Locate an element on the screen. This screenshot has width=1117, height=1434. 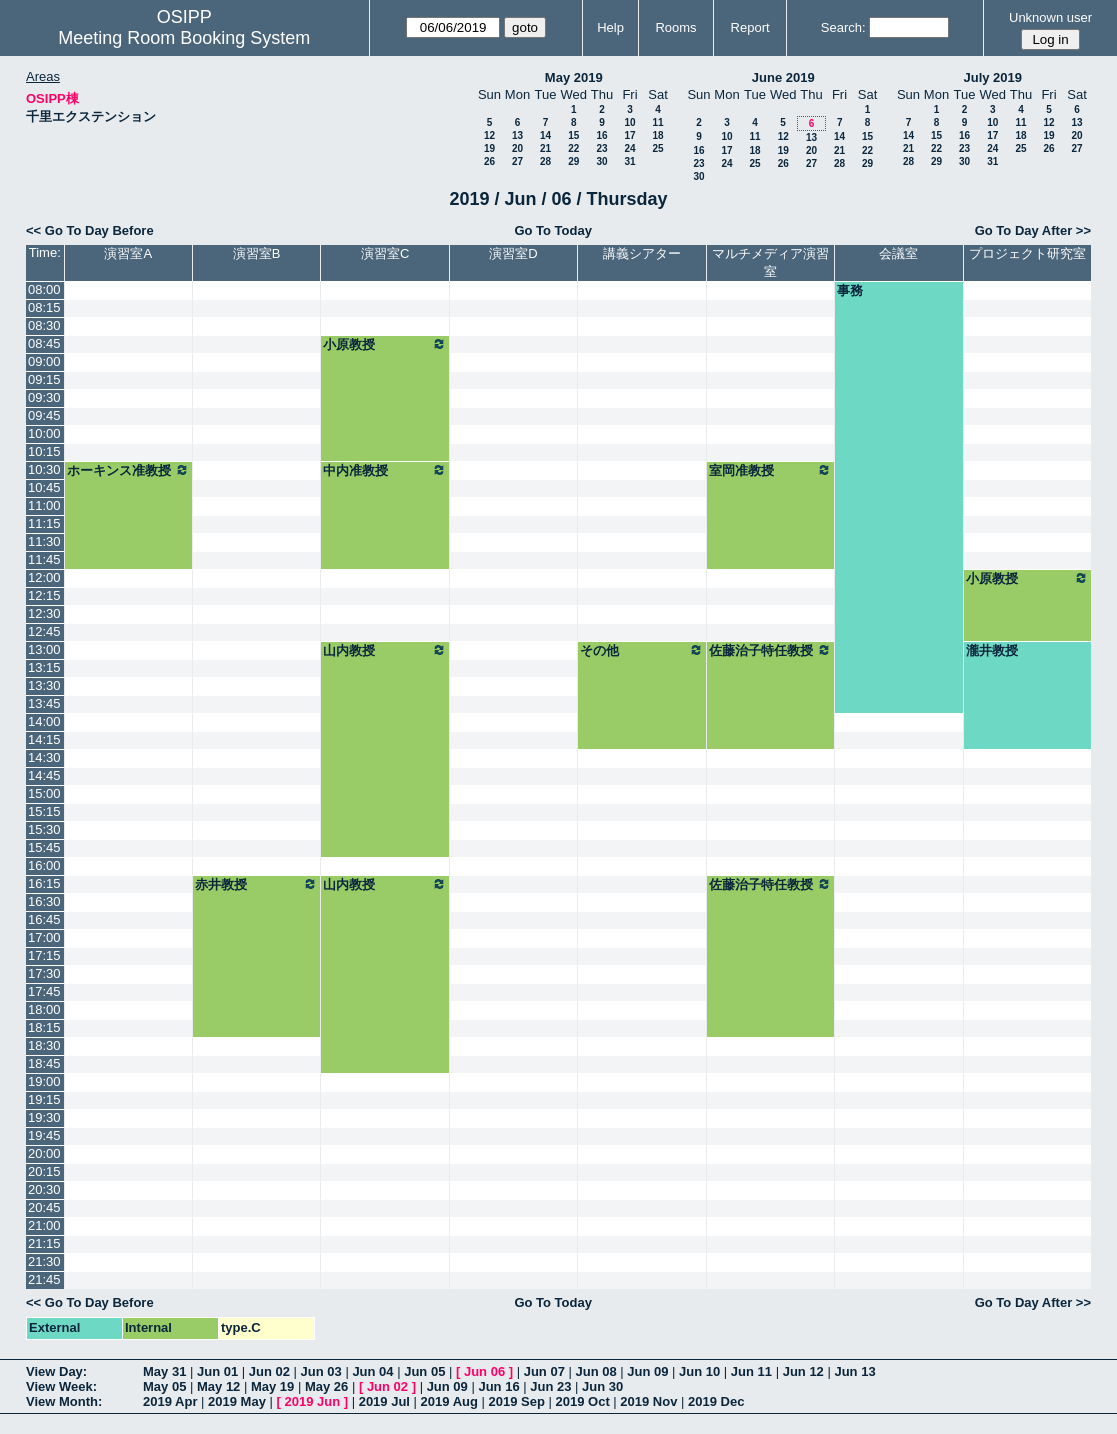
14 is located at coordinates (545, 135).